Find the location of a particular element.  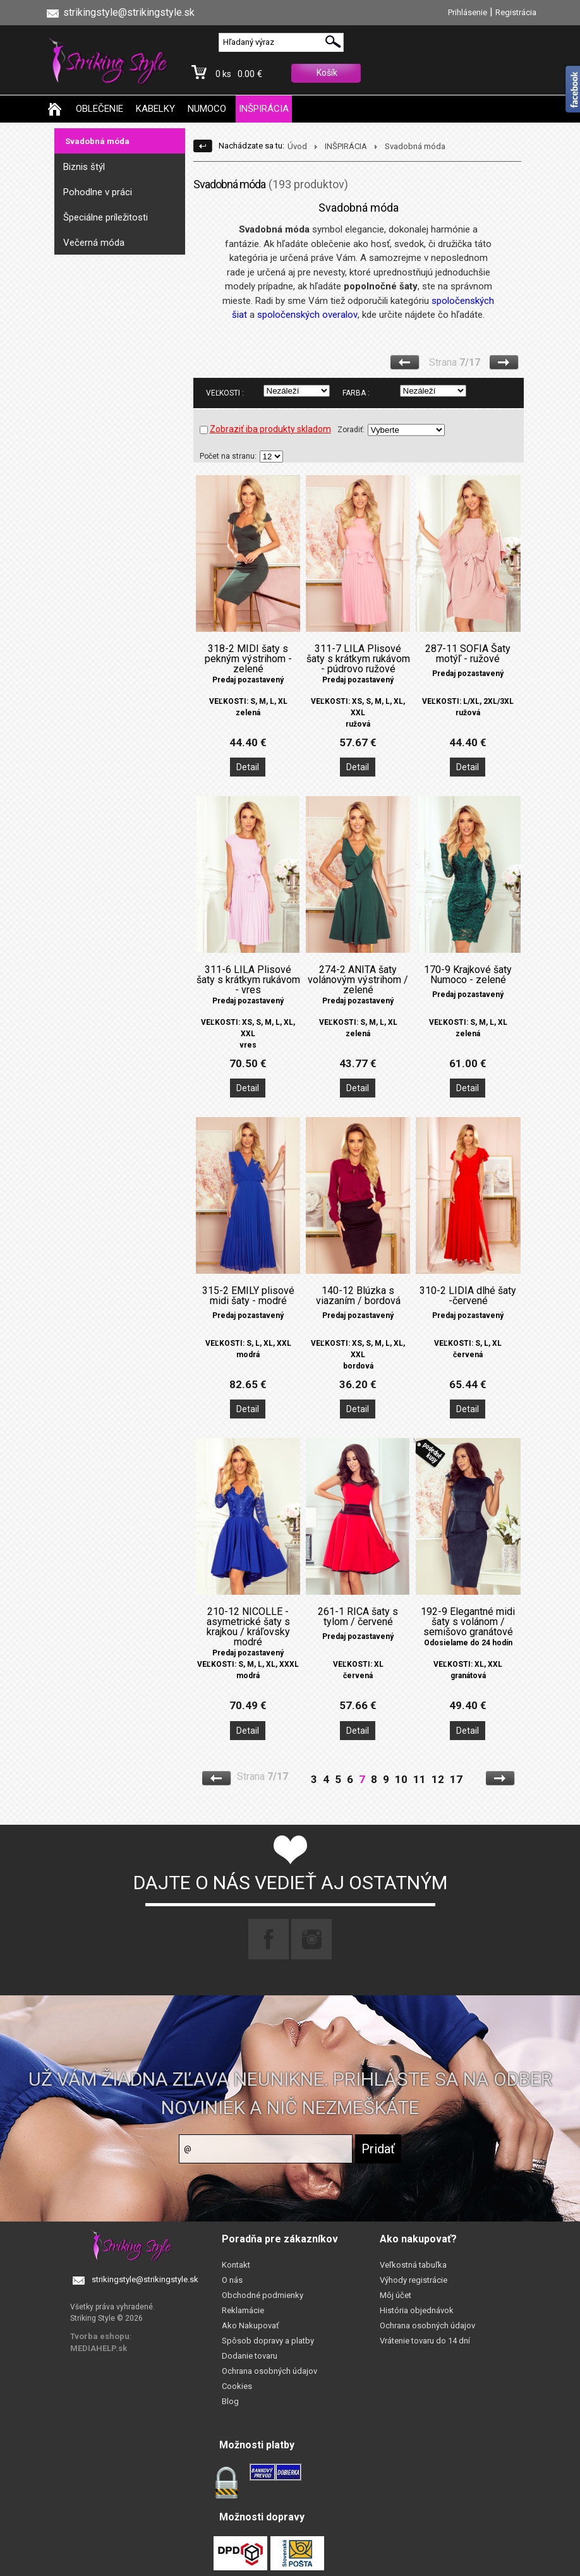

Obchodné podmienky is located at coordinates (262, 2295).